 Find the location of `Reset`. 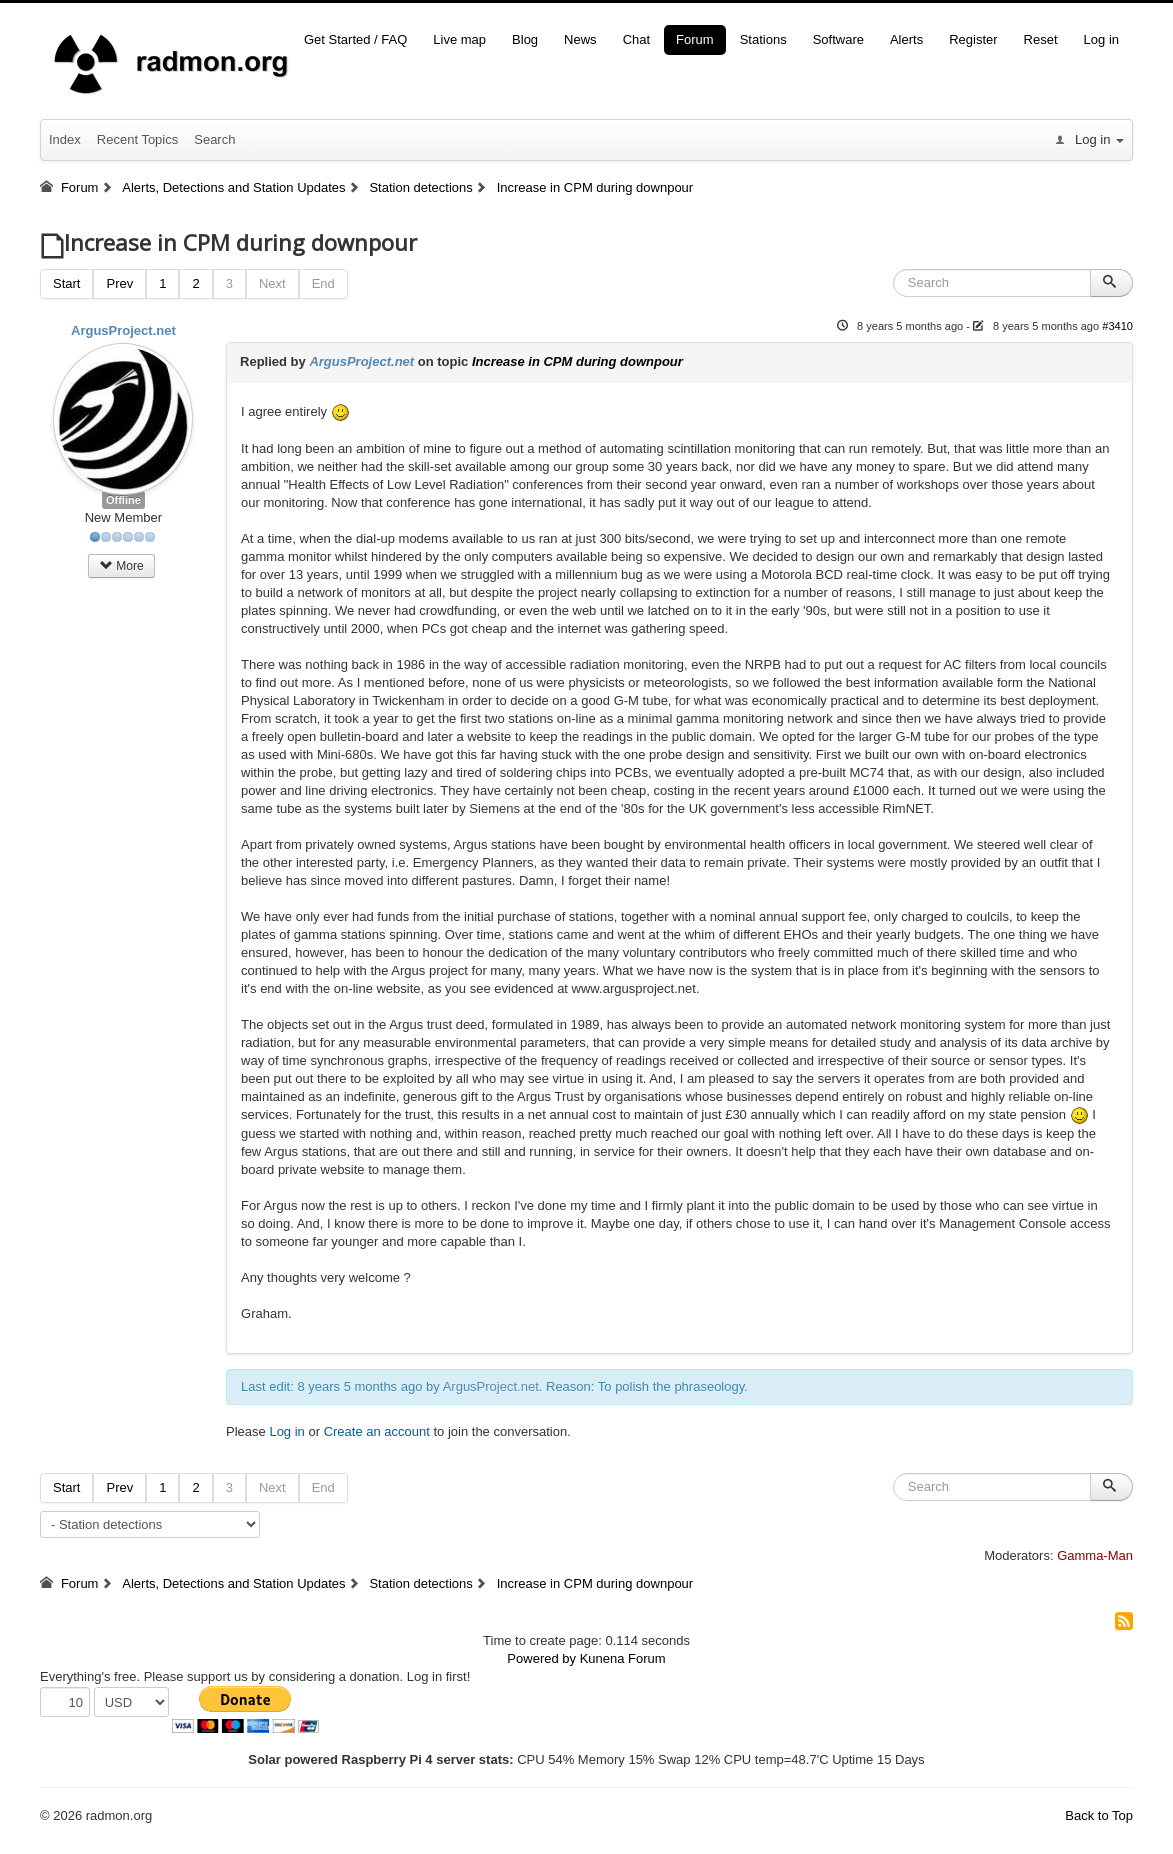

Reset is located at coordinates (1041, 39).